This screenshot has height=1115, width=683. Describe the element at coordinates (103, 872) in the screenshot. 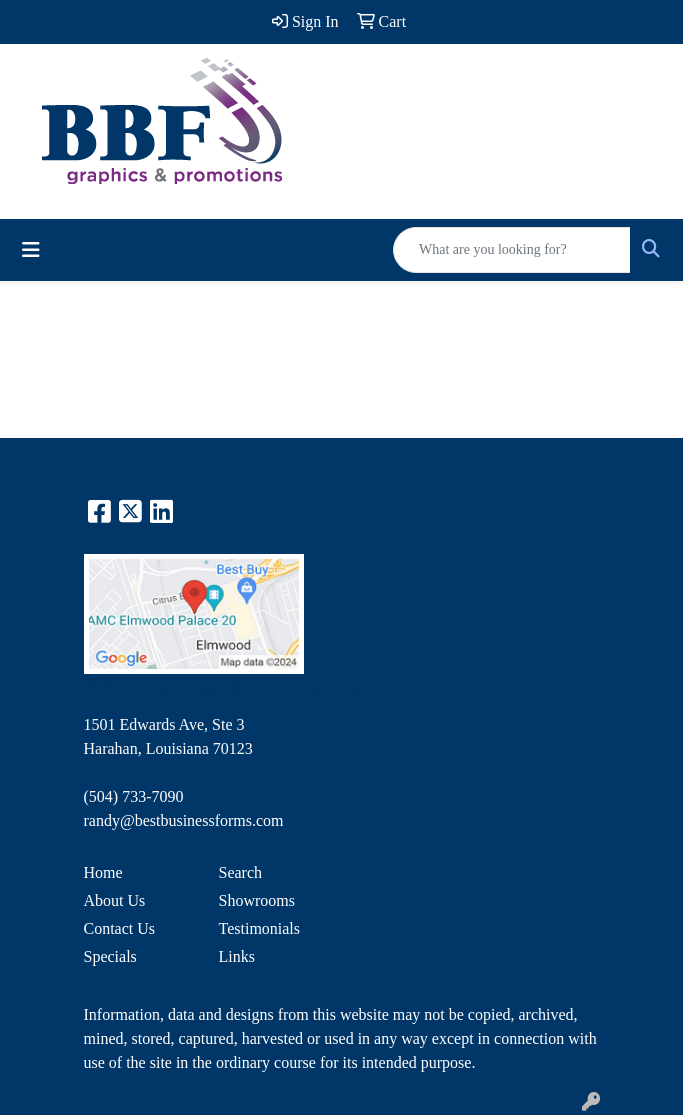

I see `Home` at that location.